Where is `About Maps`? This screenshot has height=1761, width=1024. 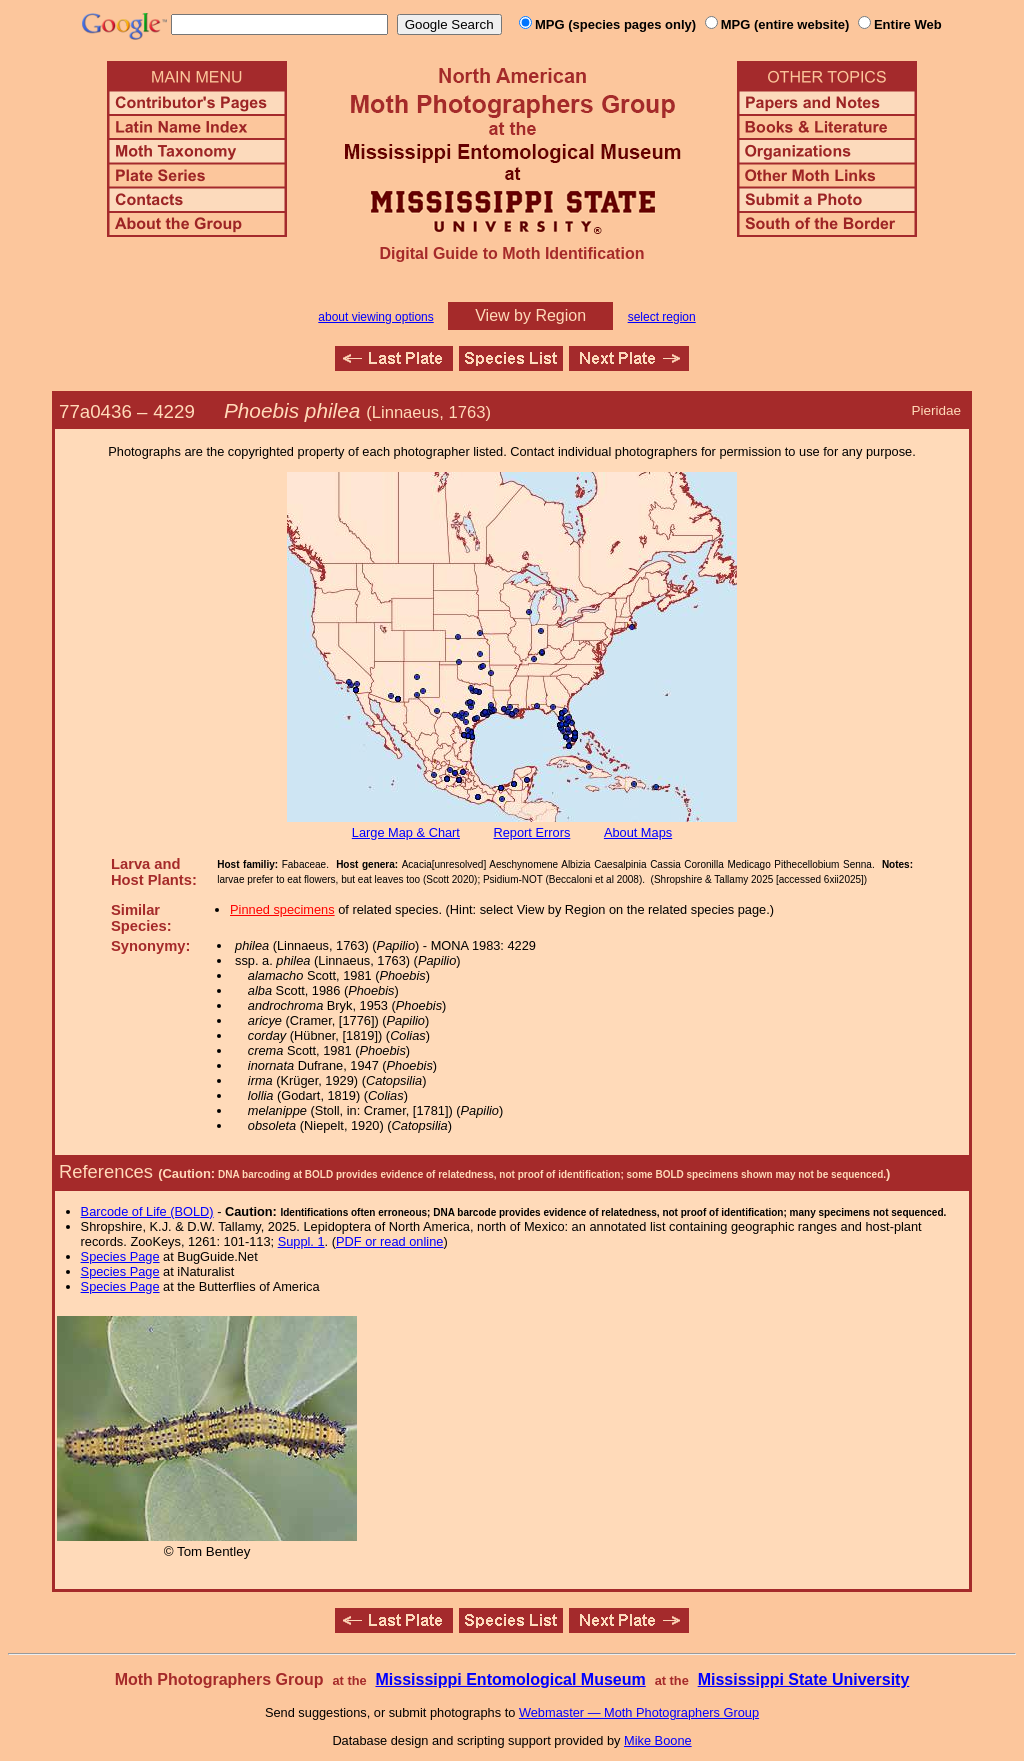
About Maps is located at coordinates (638, 832).